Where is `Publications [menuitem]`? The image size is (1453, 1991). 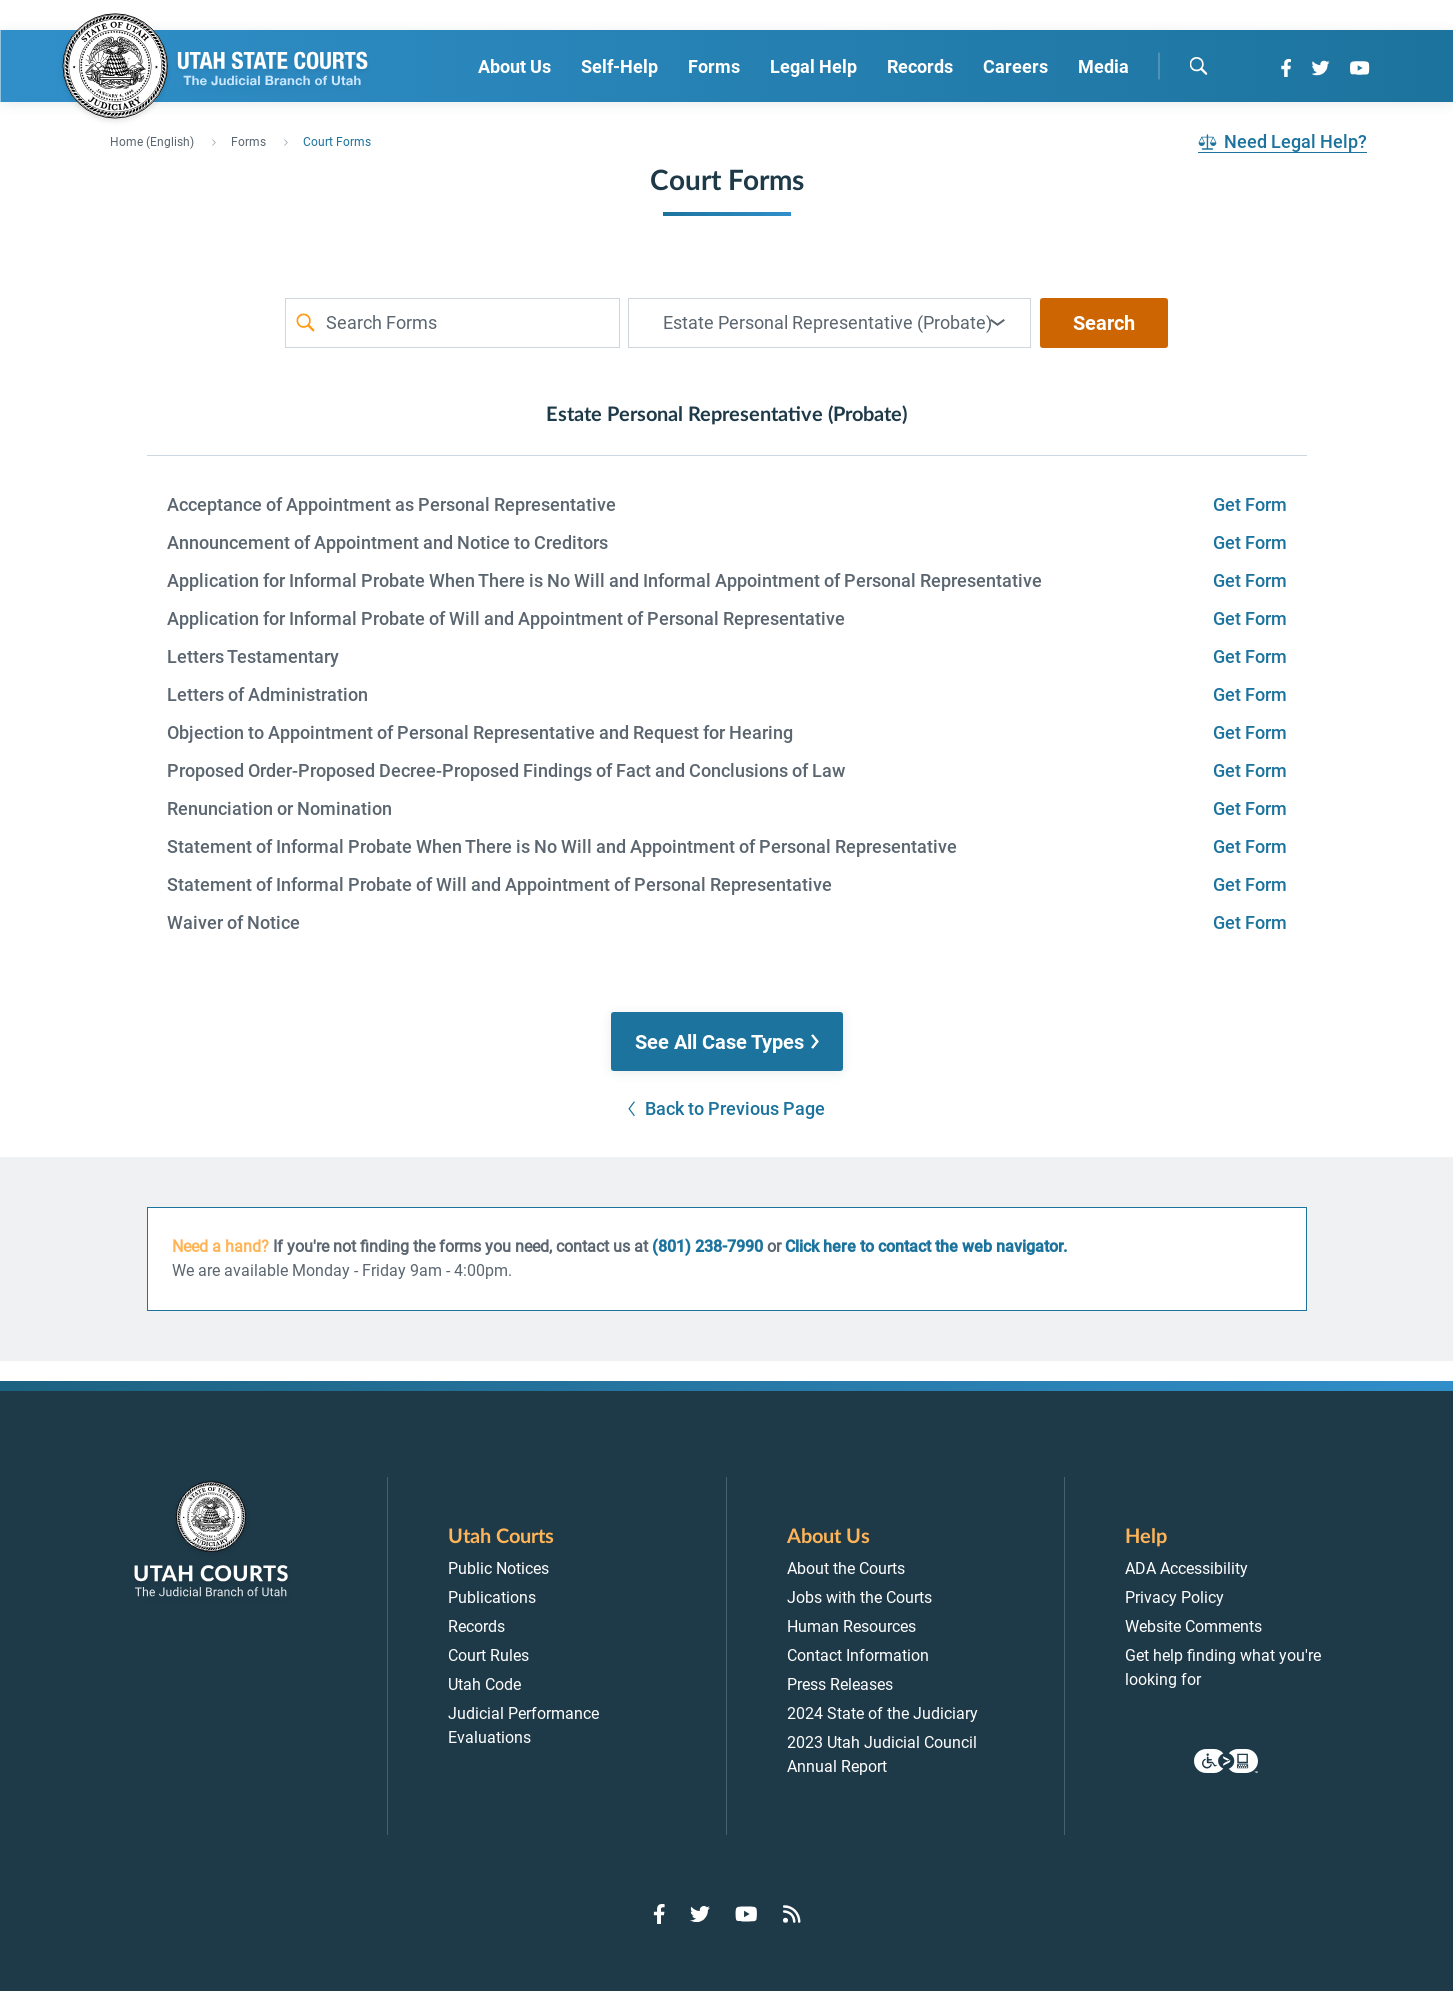 Publications [menuitem] is located at coordinates (492, 1597).